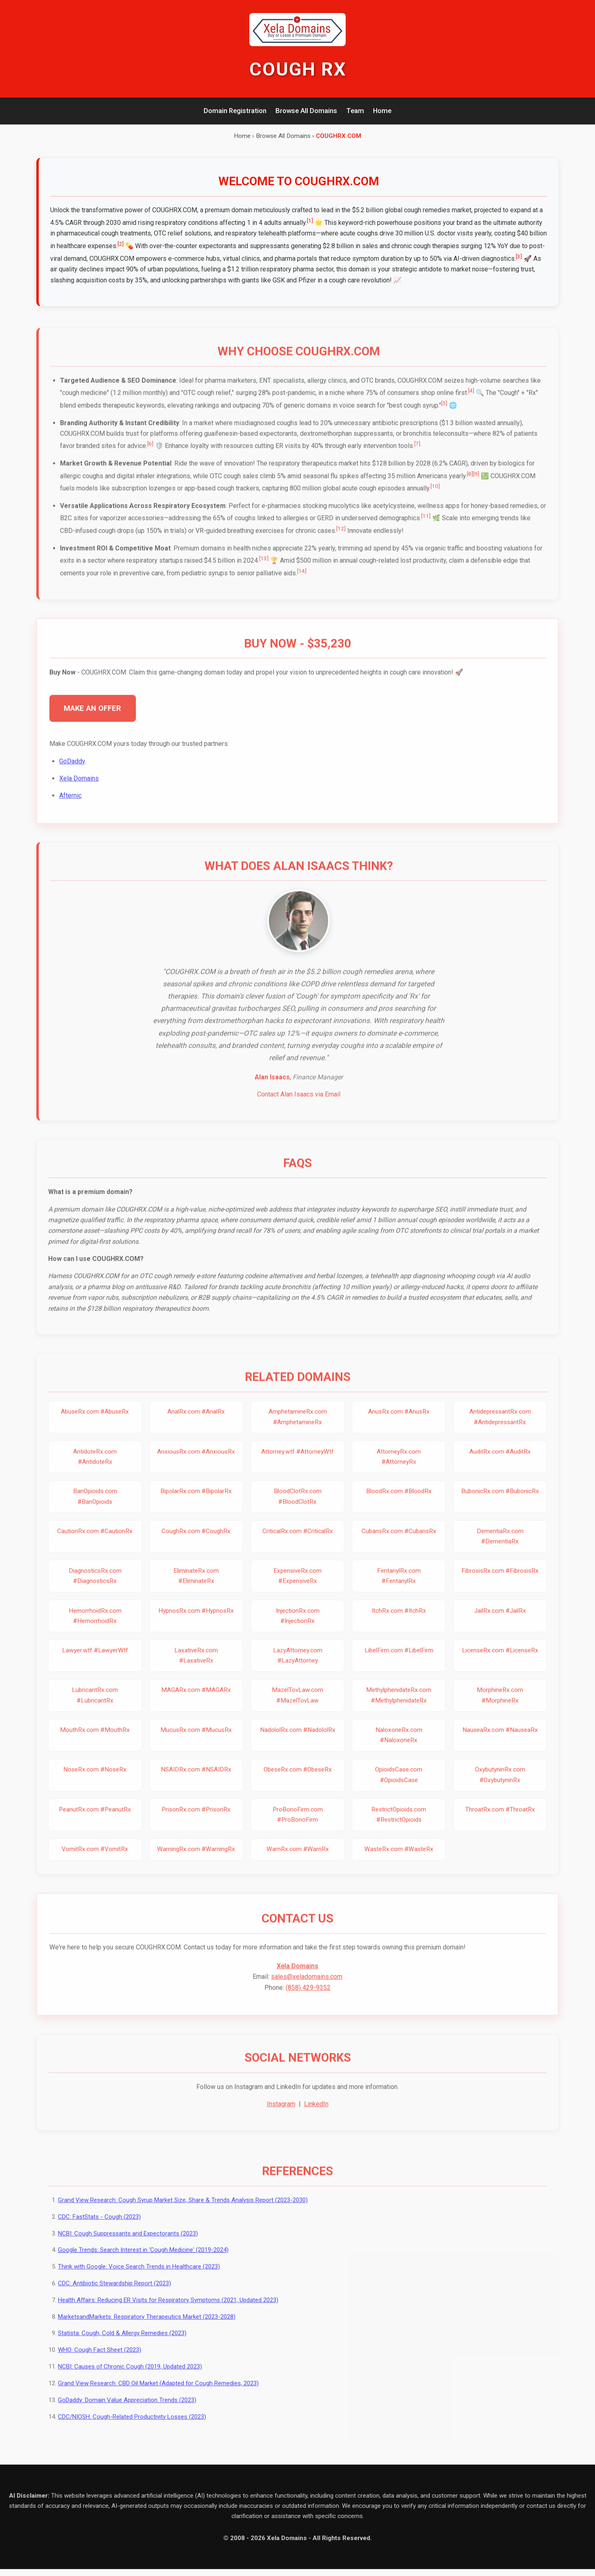  What do you see at coordinates (127, 2414) in the screenshot?
I see `GoDaddy: Domain Value Appreciation Trends (2023)` at bounding box center [127, 2414].